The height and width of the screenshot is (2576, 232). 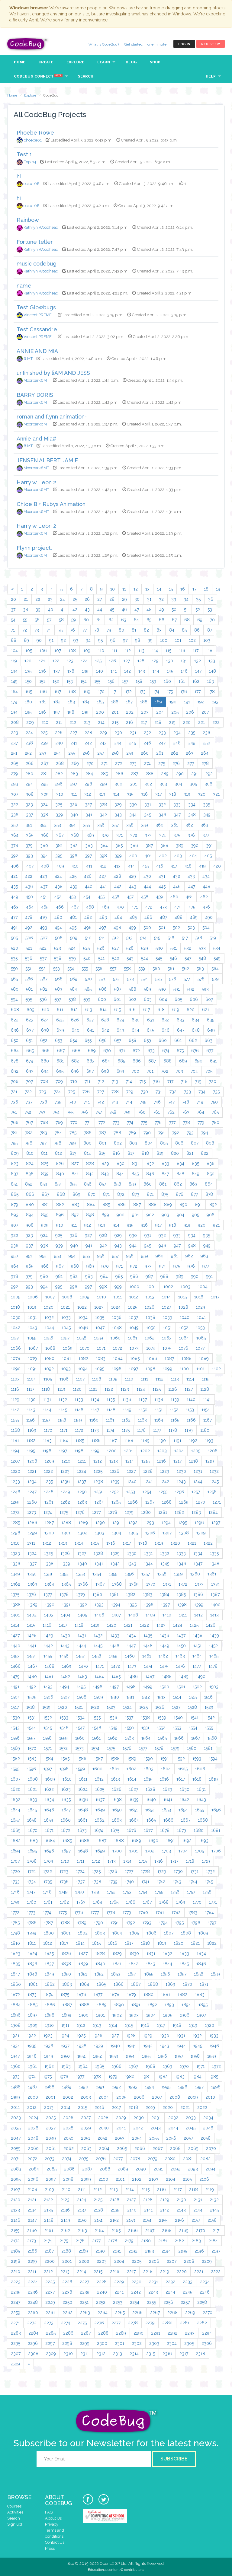 What do you see at coordinates (171, 2138) in the screenshot?
I see `2056` at bounding box center [171, 2138].